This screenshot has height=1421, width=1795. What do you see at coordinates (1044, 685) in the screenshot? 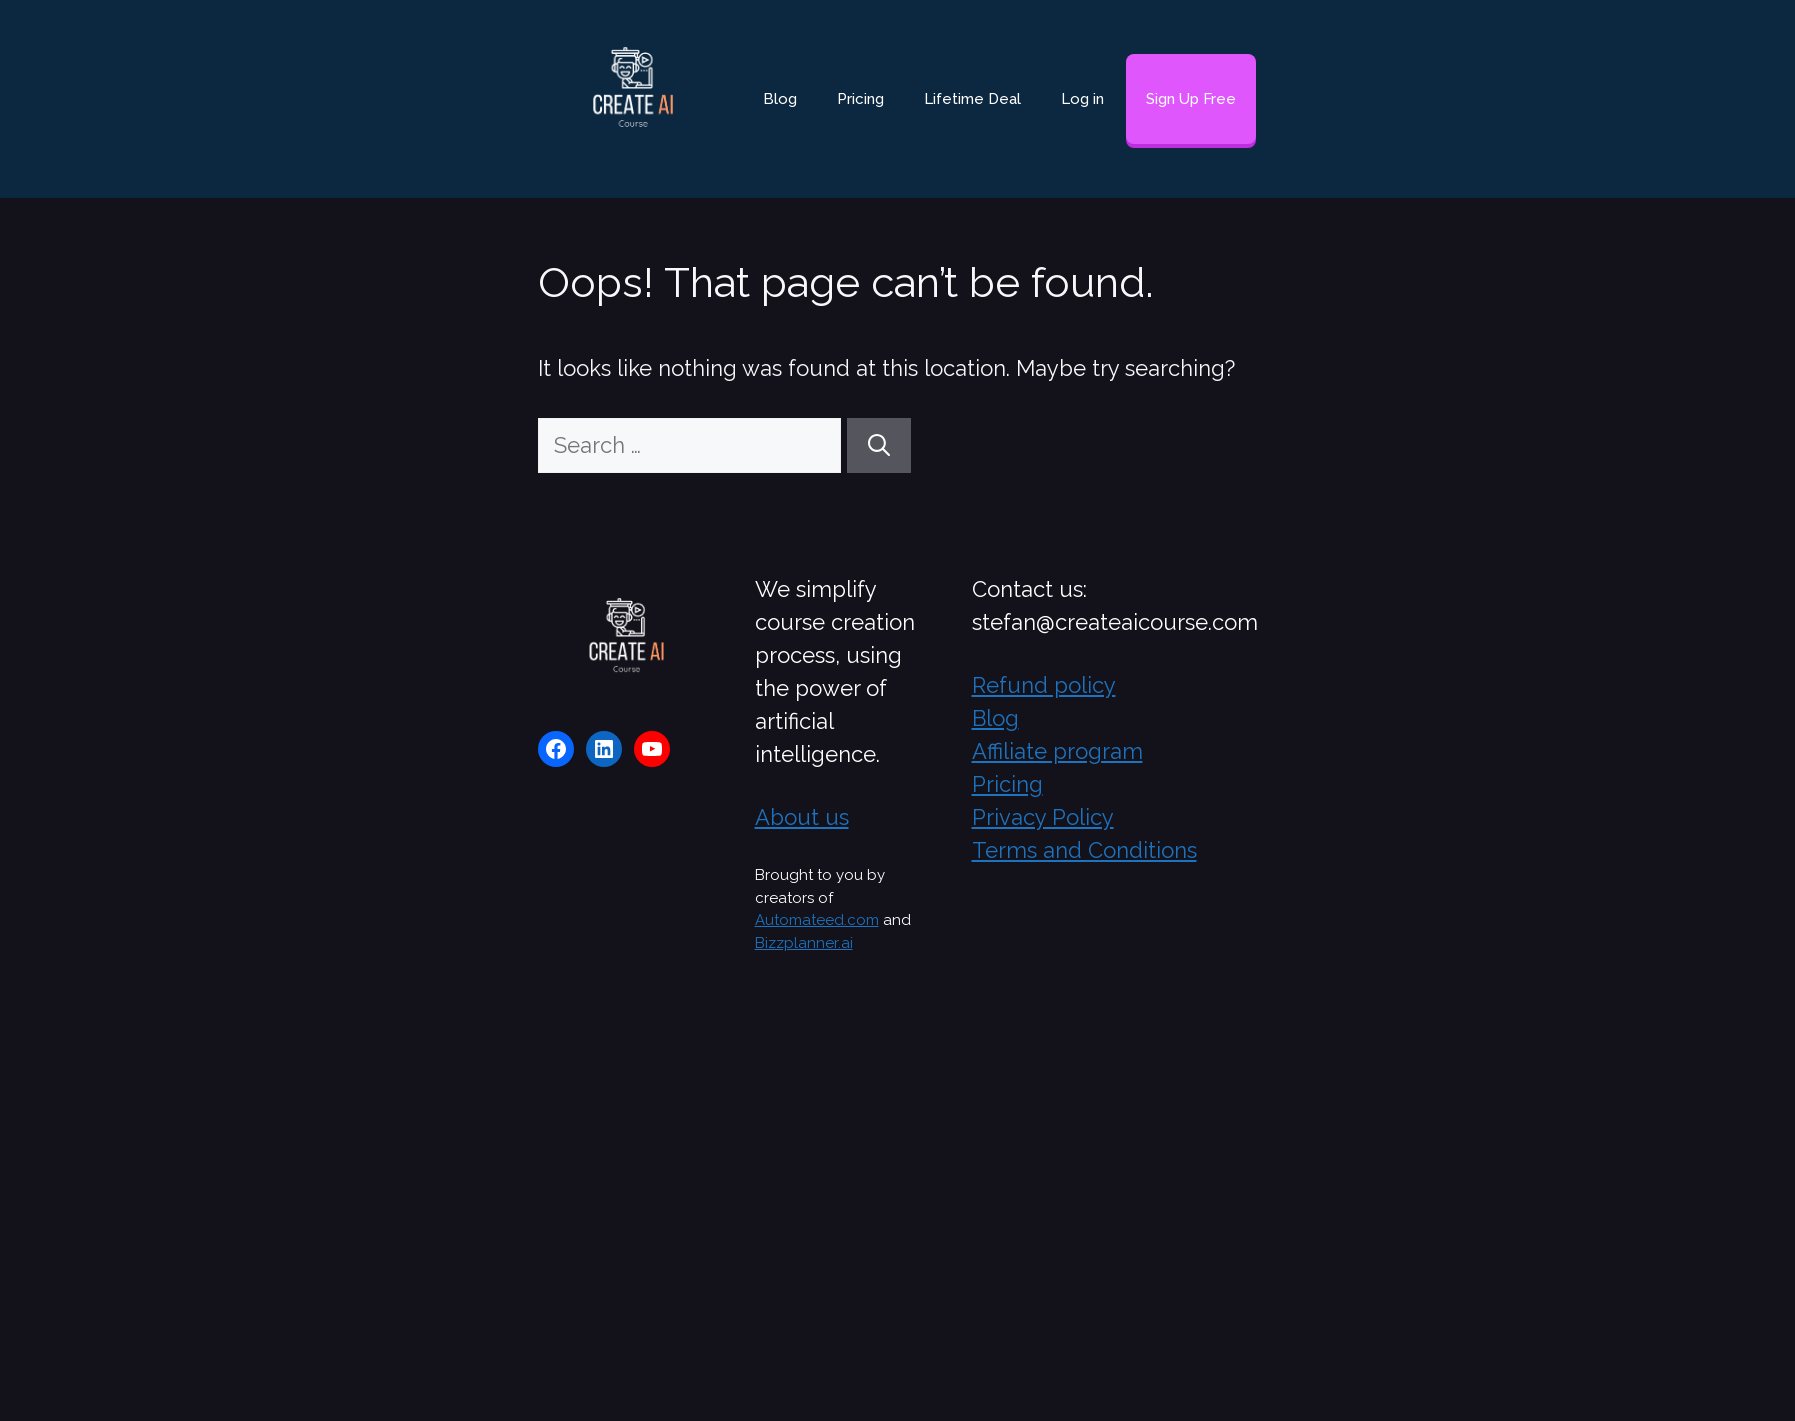
I see `Refund policy` at bounding box center [1044, 685].